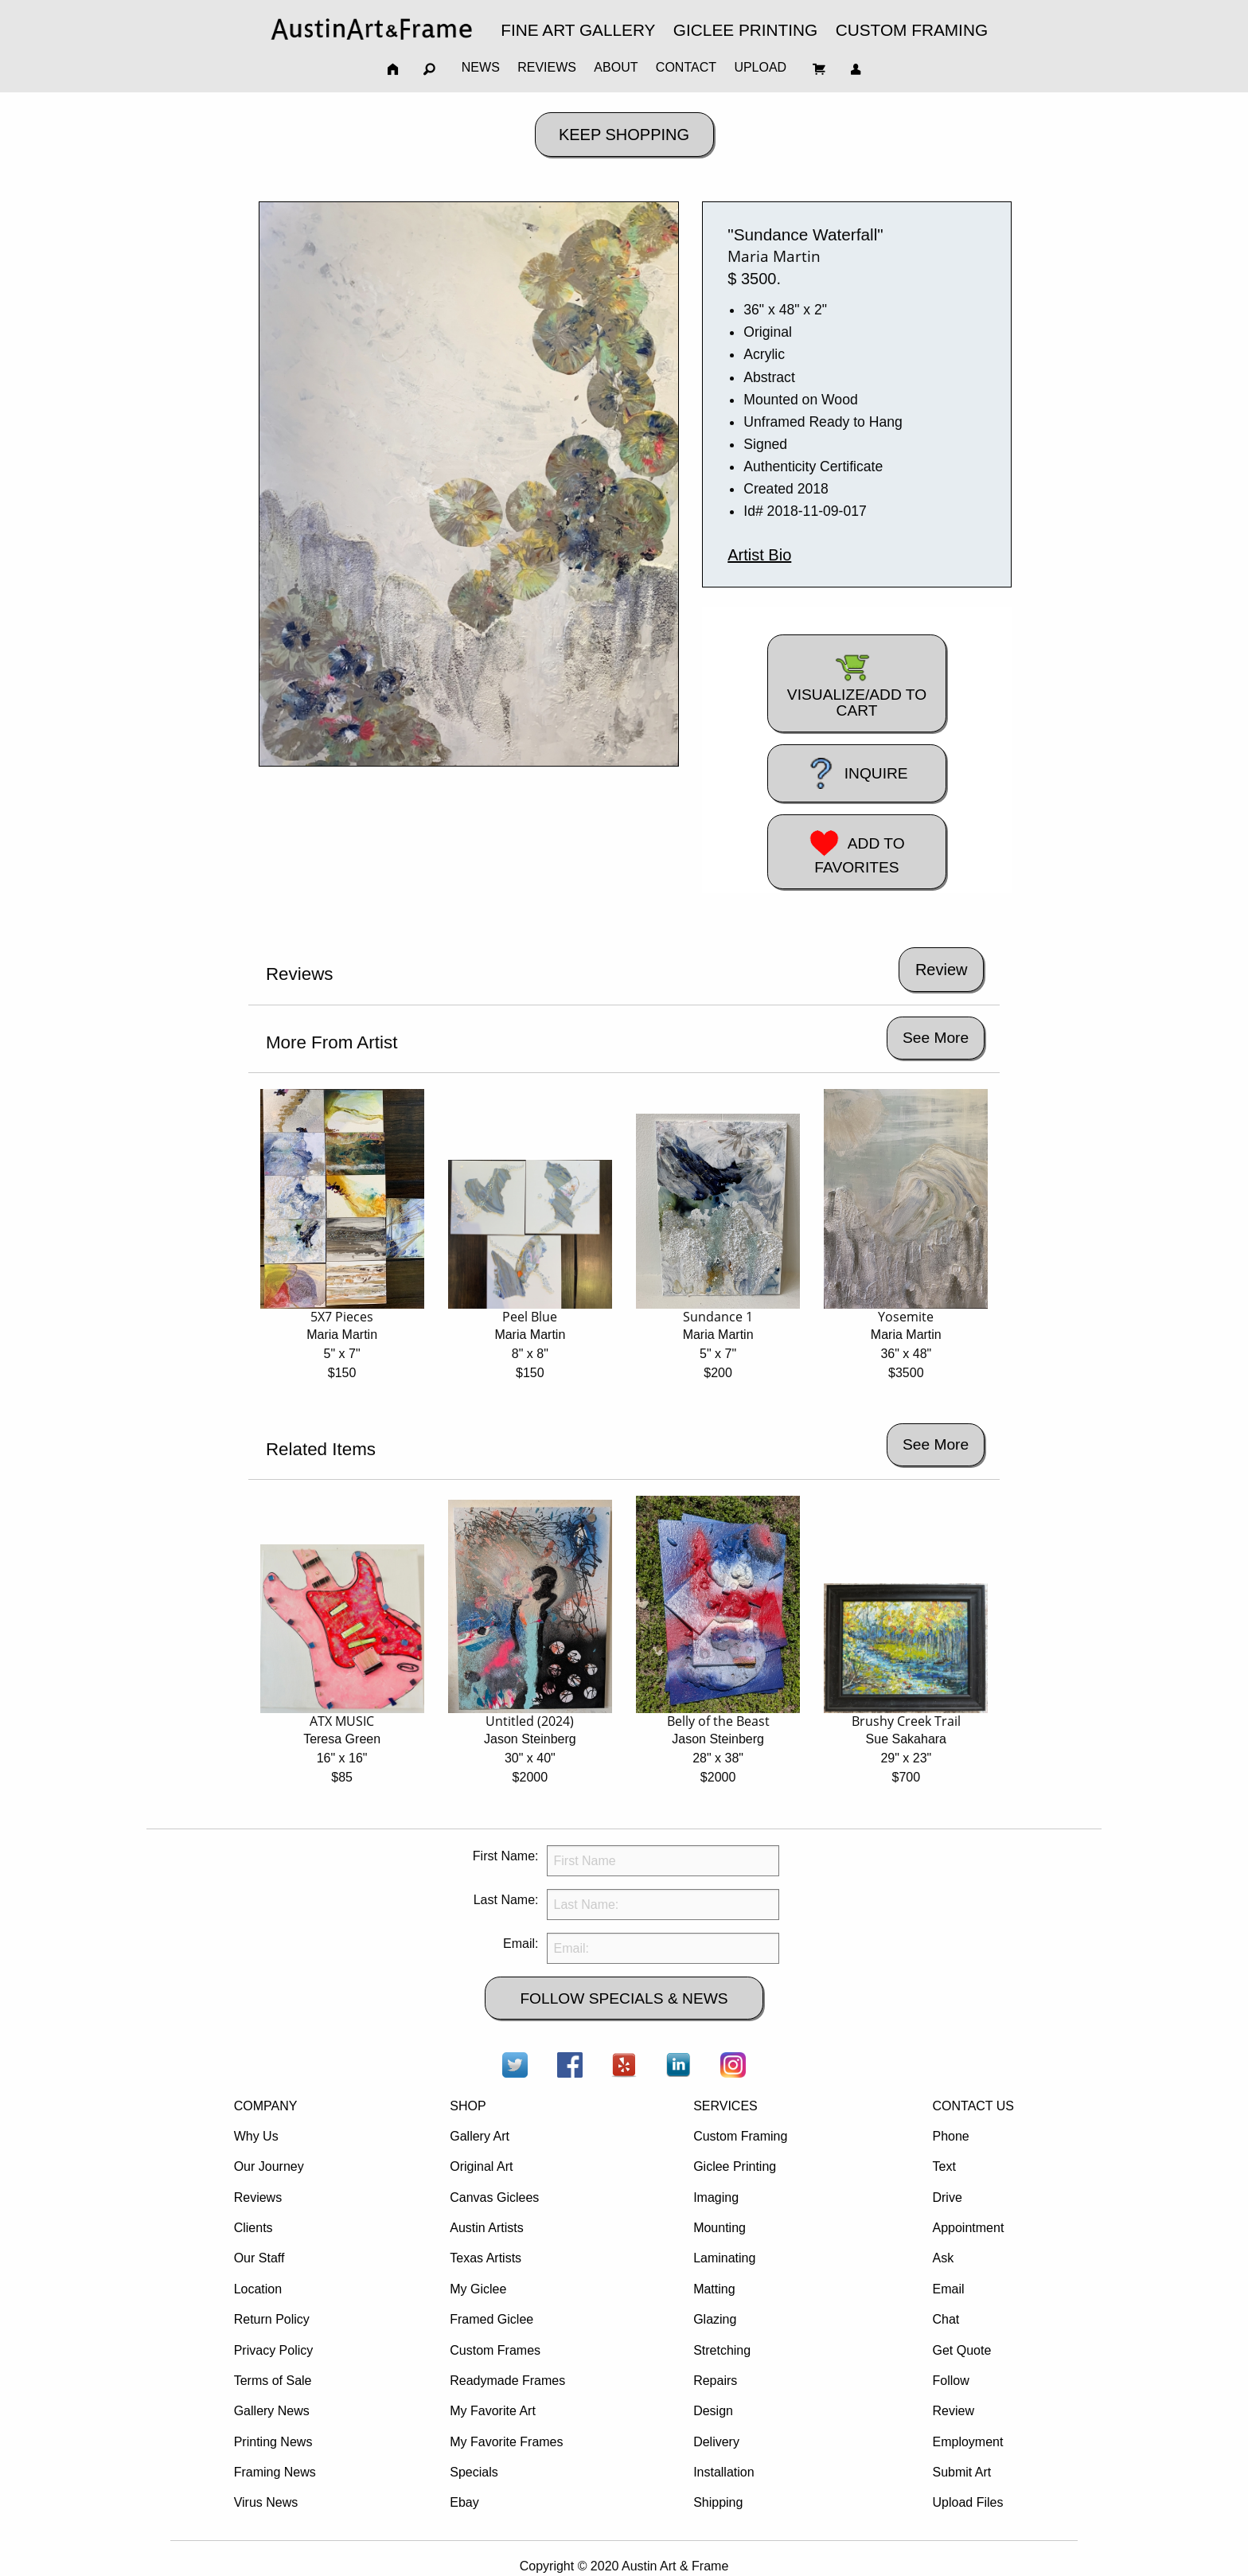 This screenshot has height=2576, width=1248. What do you see at coordinates (912, 30) in the screenshot?
I see `CUSTOM FRAMING [menuitem]` at bounding box center [912, 30].